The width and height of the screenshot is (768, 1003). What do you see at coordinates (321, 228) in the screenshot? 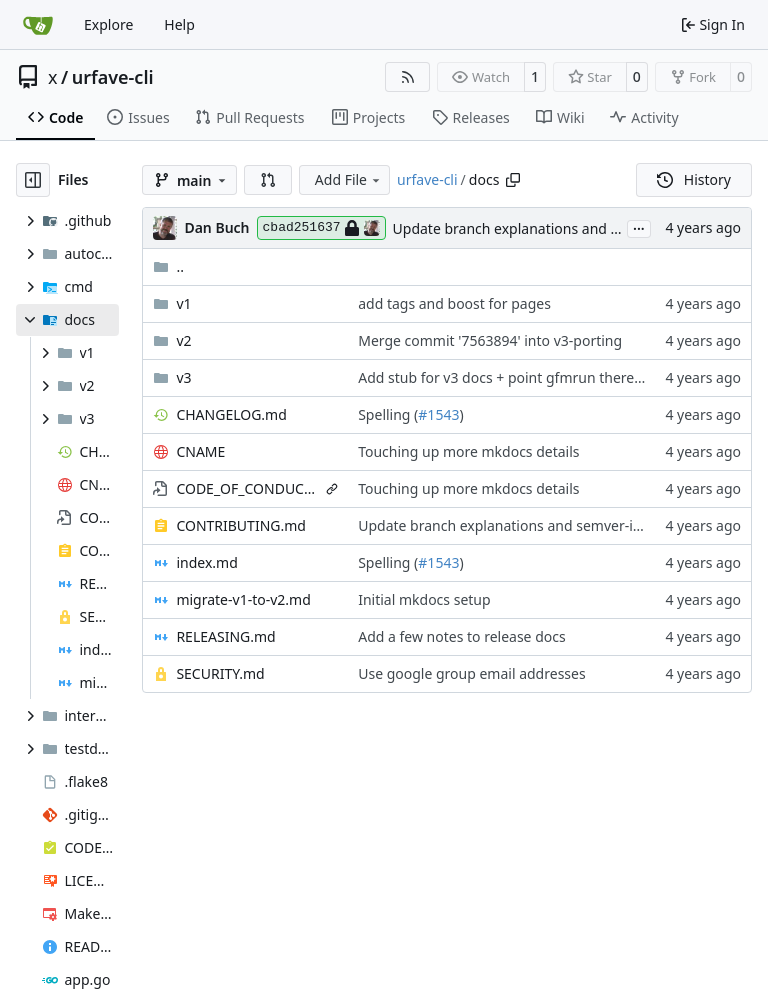
I see `cbad251637` at bounding box center [321, 228].